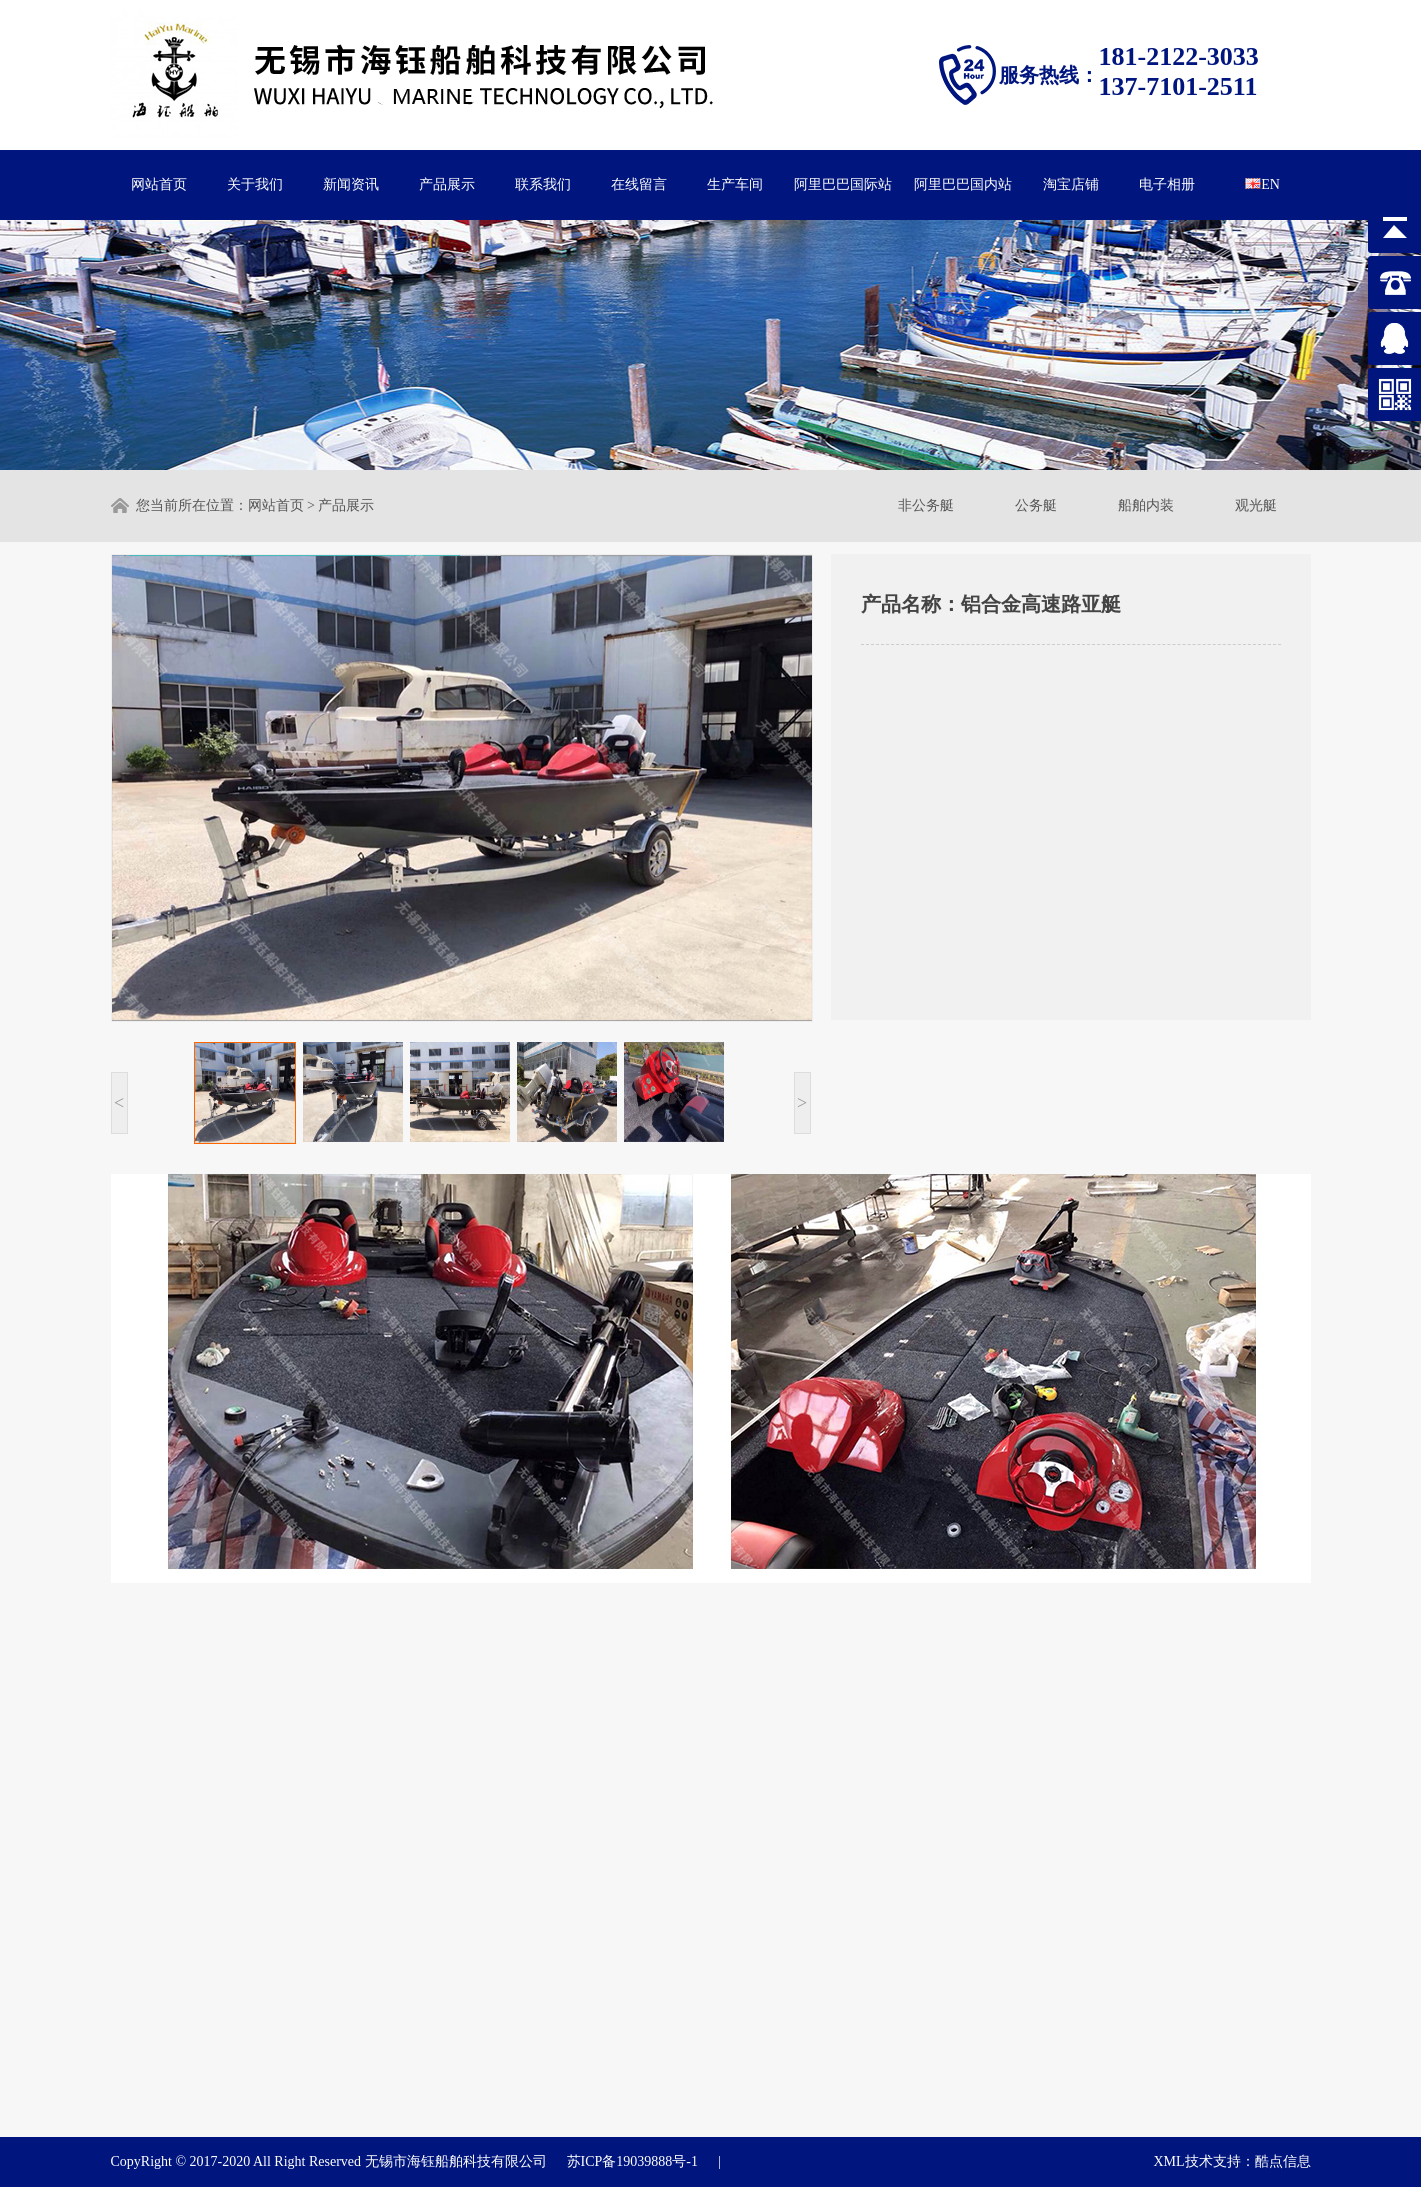 Image resolution: width=1421 pixels, height=2187 pixels. Describe the element at coordinates (1146, 505) in the screenshot. I see `船舶内装` at that location.